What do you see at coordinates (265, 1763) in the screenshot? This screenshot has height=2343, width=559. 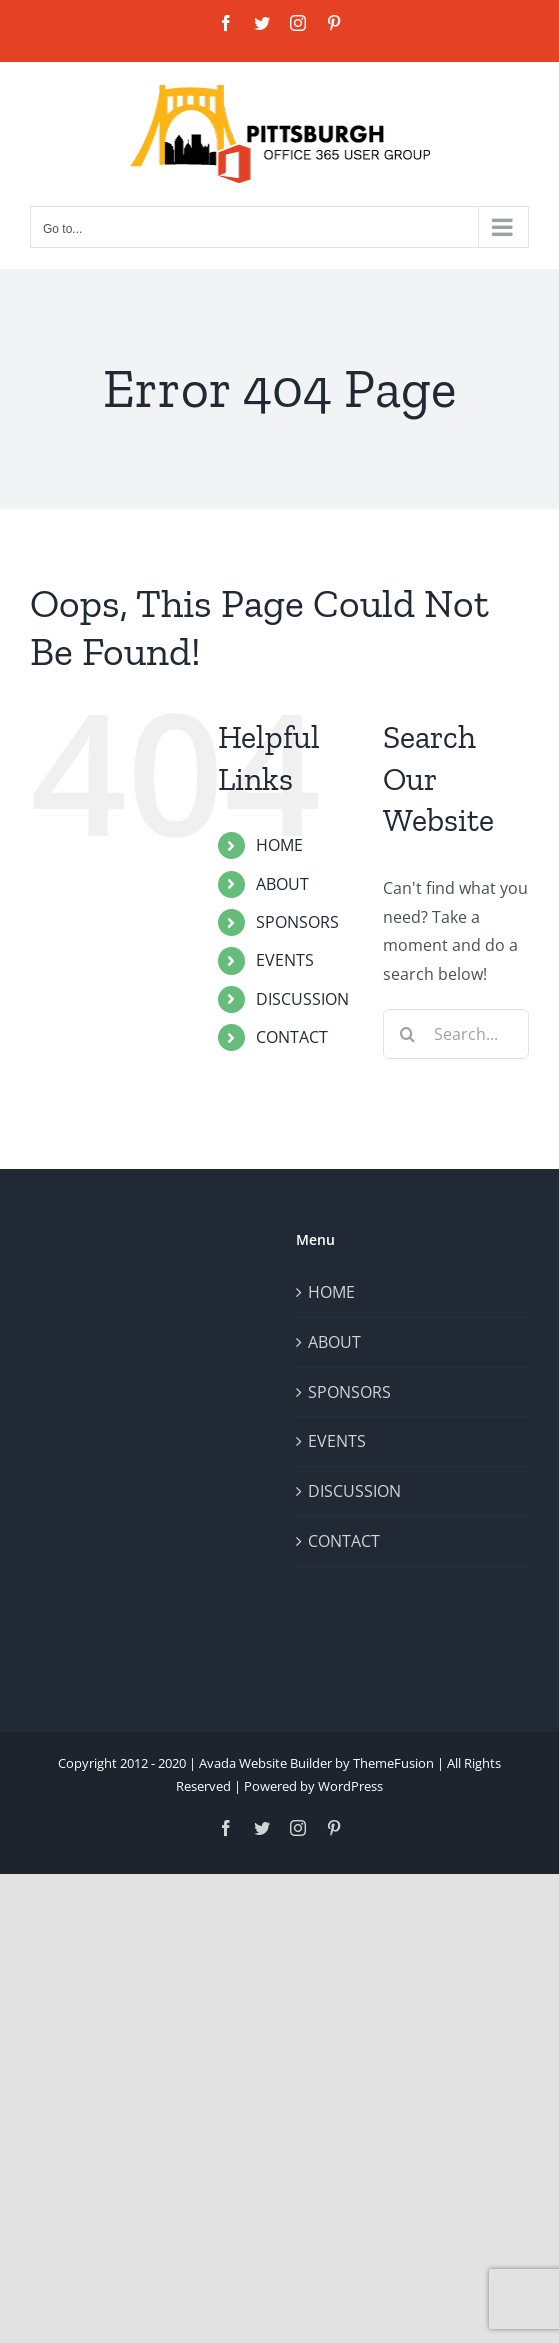 I see `Avada Website Builder` at bounding box center [265, 1763].